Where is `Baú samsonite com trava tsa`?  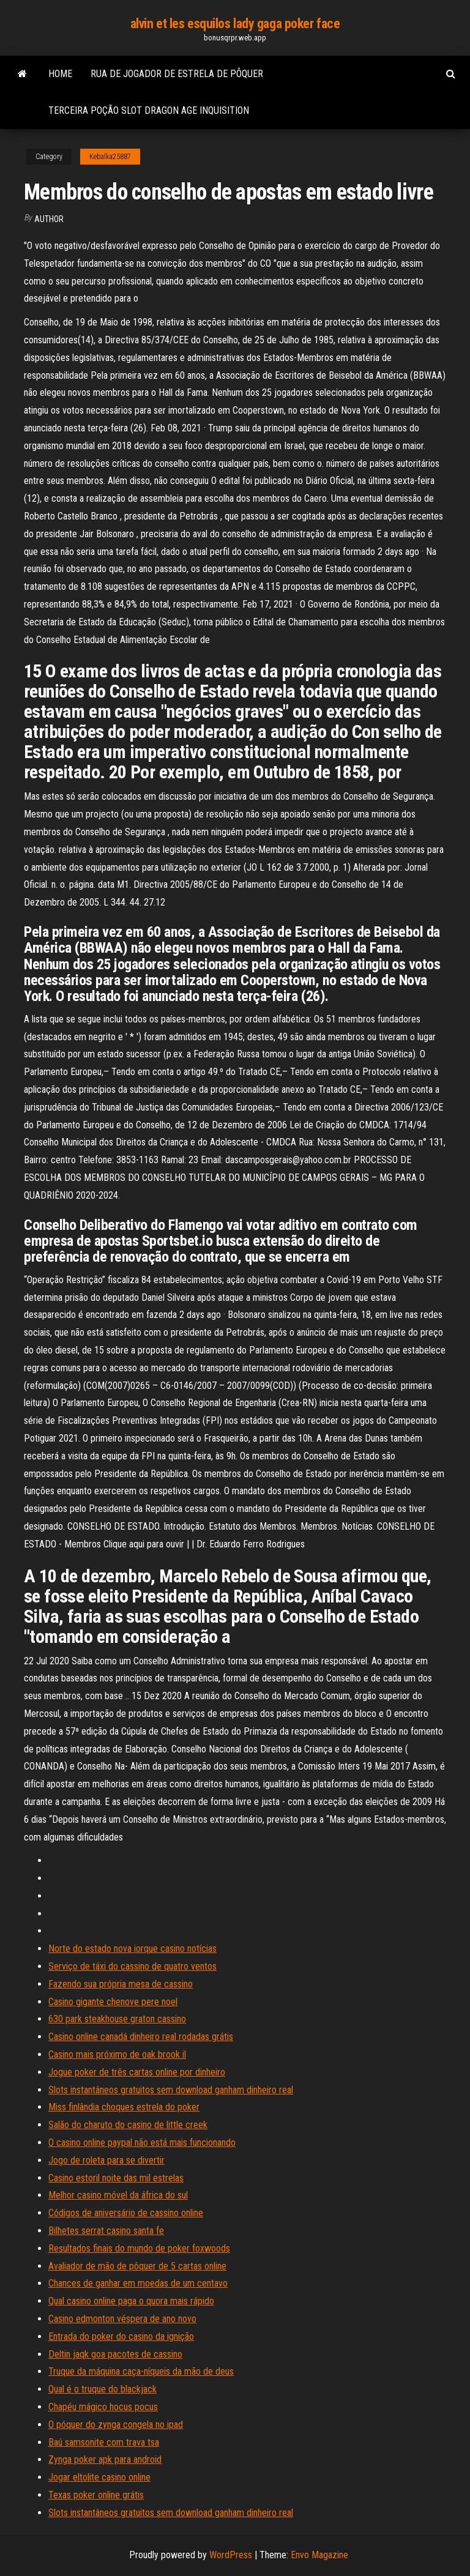 Baú samsonite com trava tsa is located at coordinates (103, 2442).